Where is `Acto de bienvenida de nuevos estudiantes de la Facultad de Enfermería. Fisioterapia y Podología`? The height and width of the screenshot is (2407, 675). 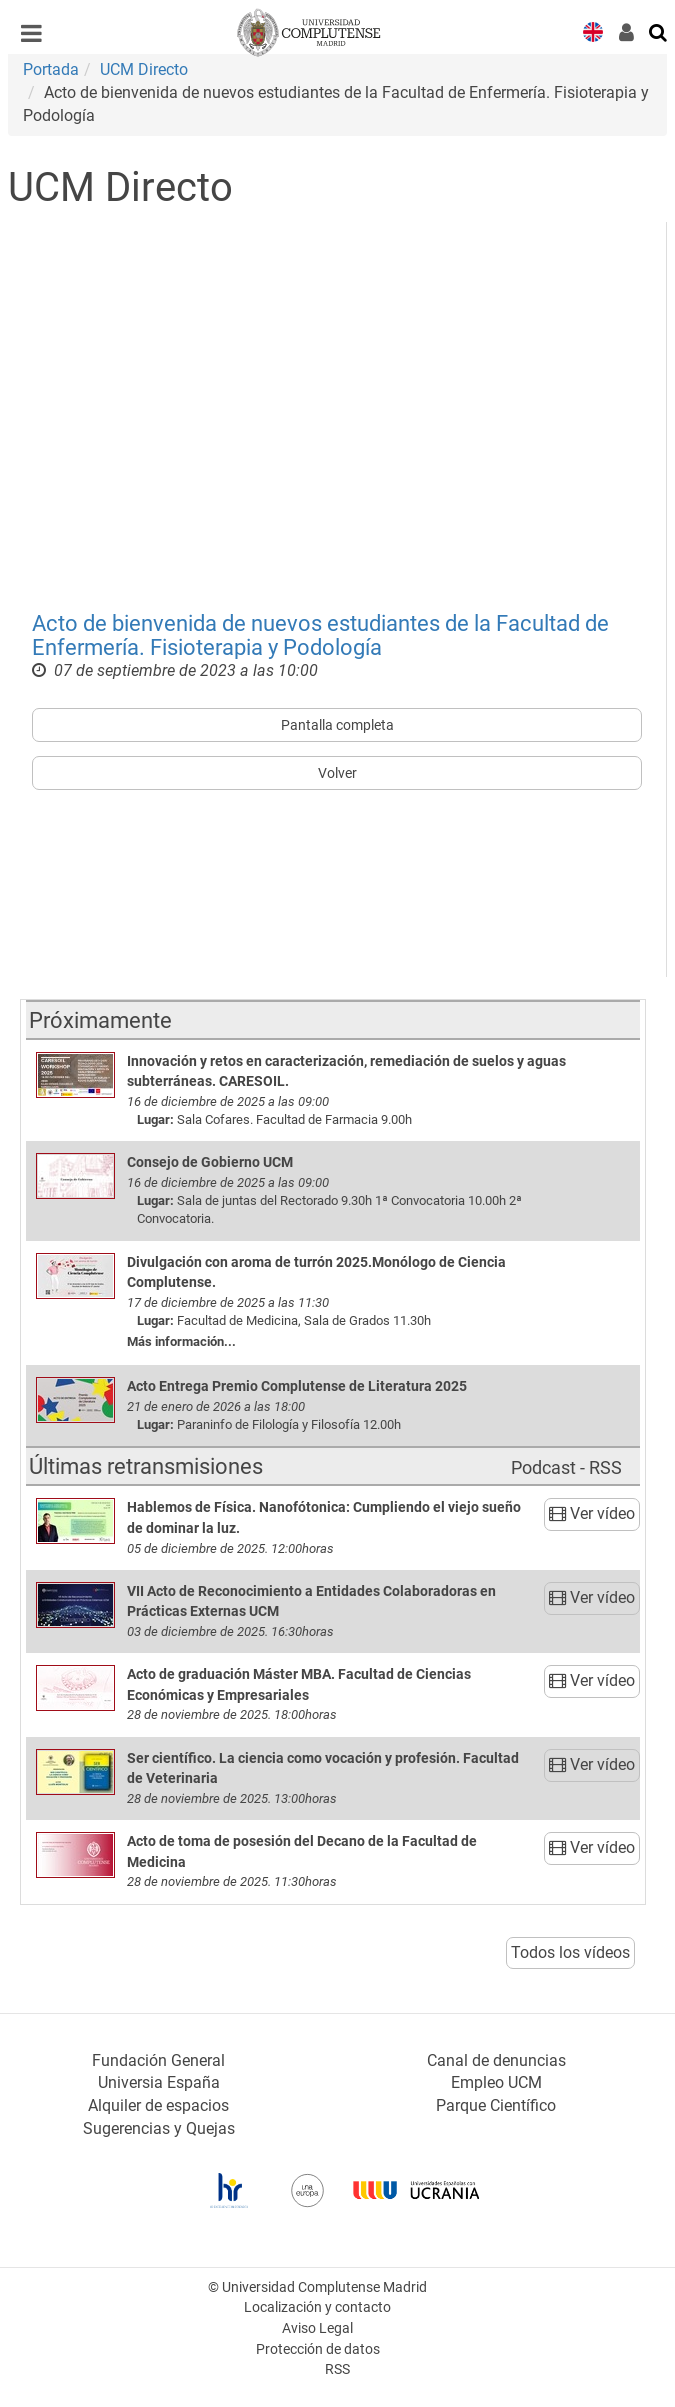 Acto de bienvenida de nuevos estudiantes de la Facultad de Enfermería. Fisioterapia y Podología is located at coordinates (320, 635).